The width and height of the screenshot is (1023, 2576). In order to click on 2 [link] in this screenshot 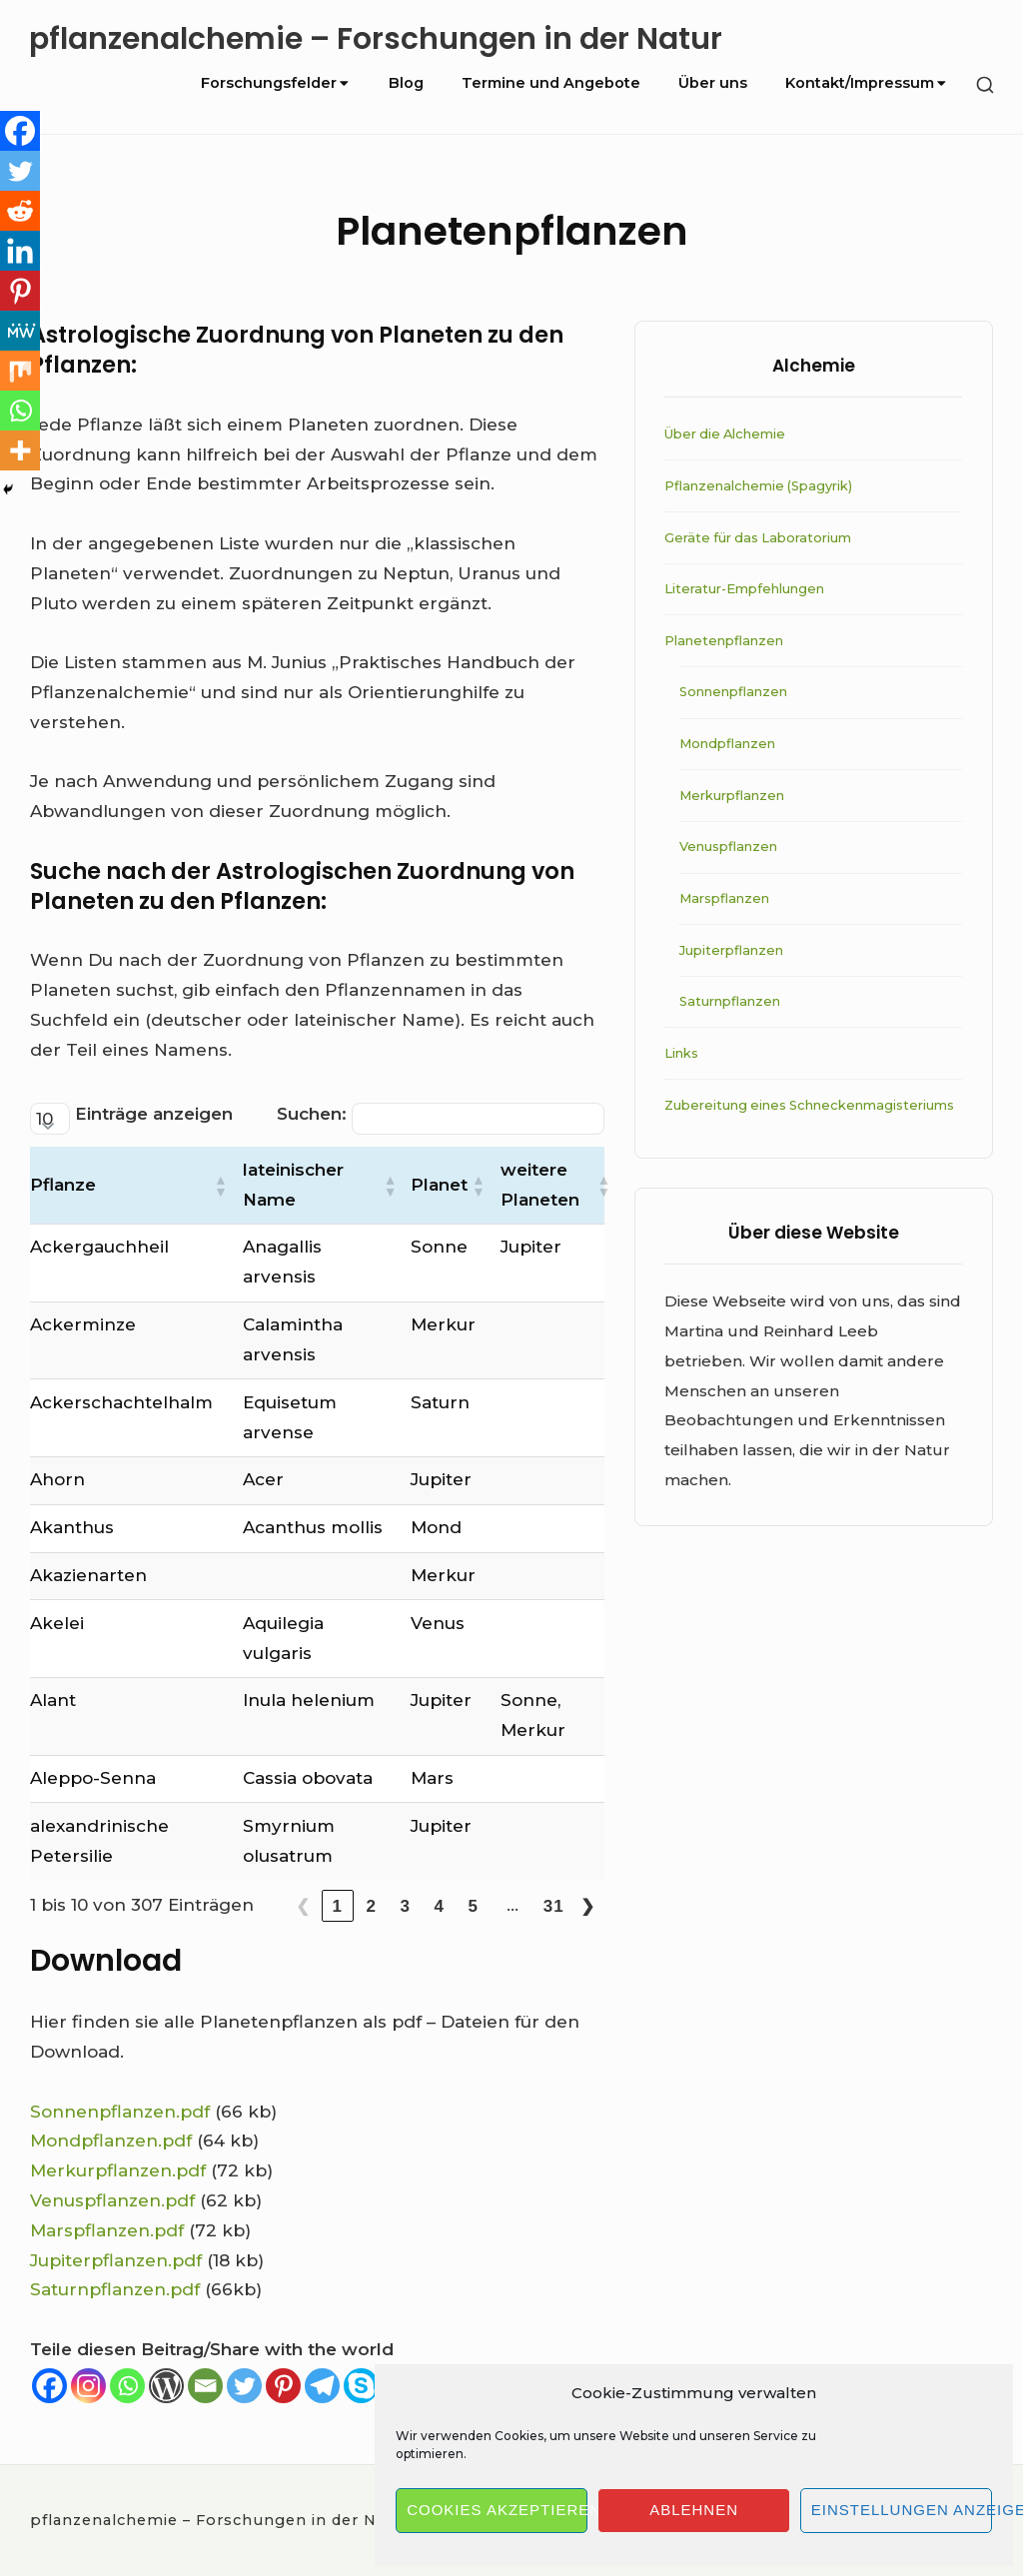, I will do `click(372, 1906)`.